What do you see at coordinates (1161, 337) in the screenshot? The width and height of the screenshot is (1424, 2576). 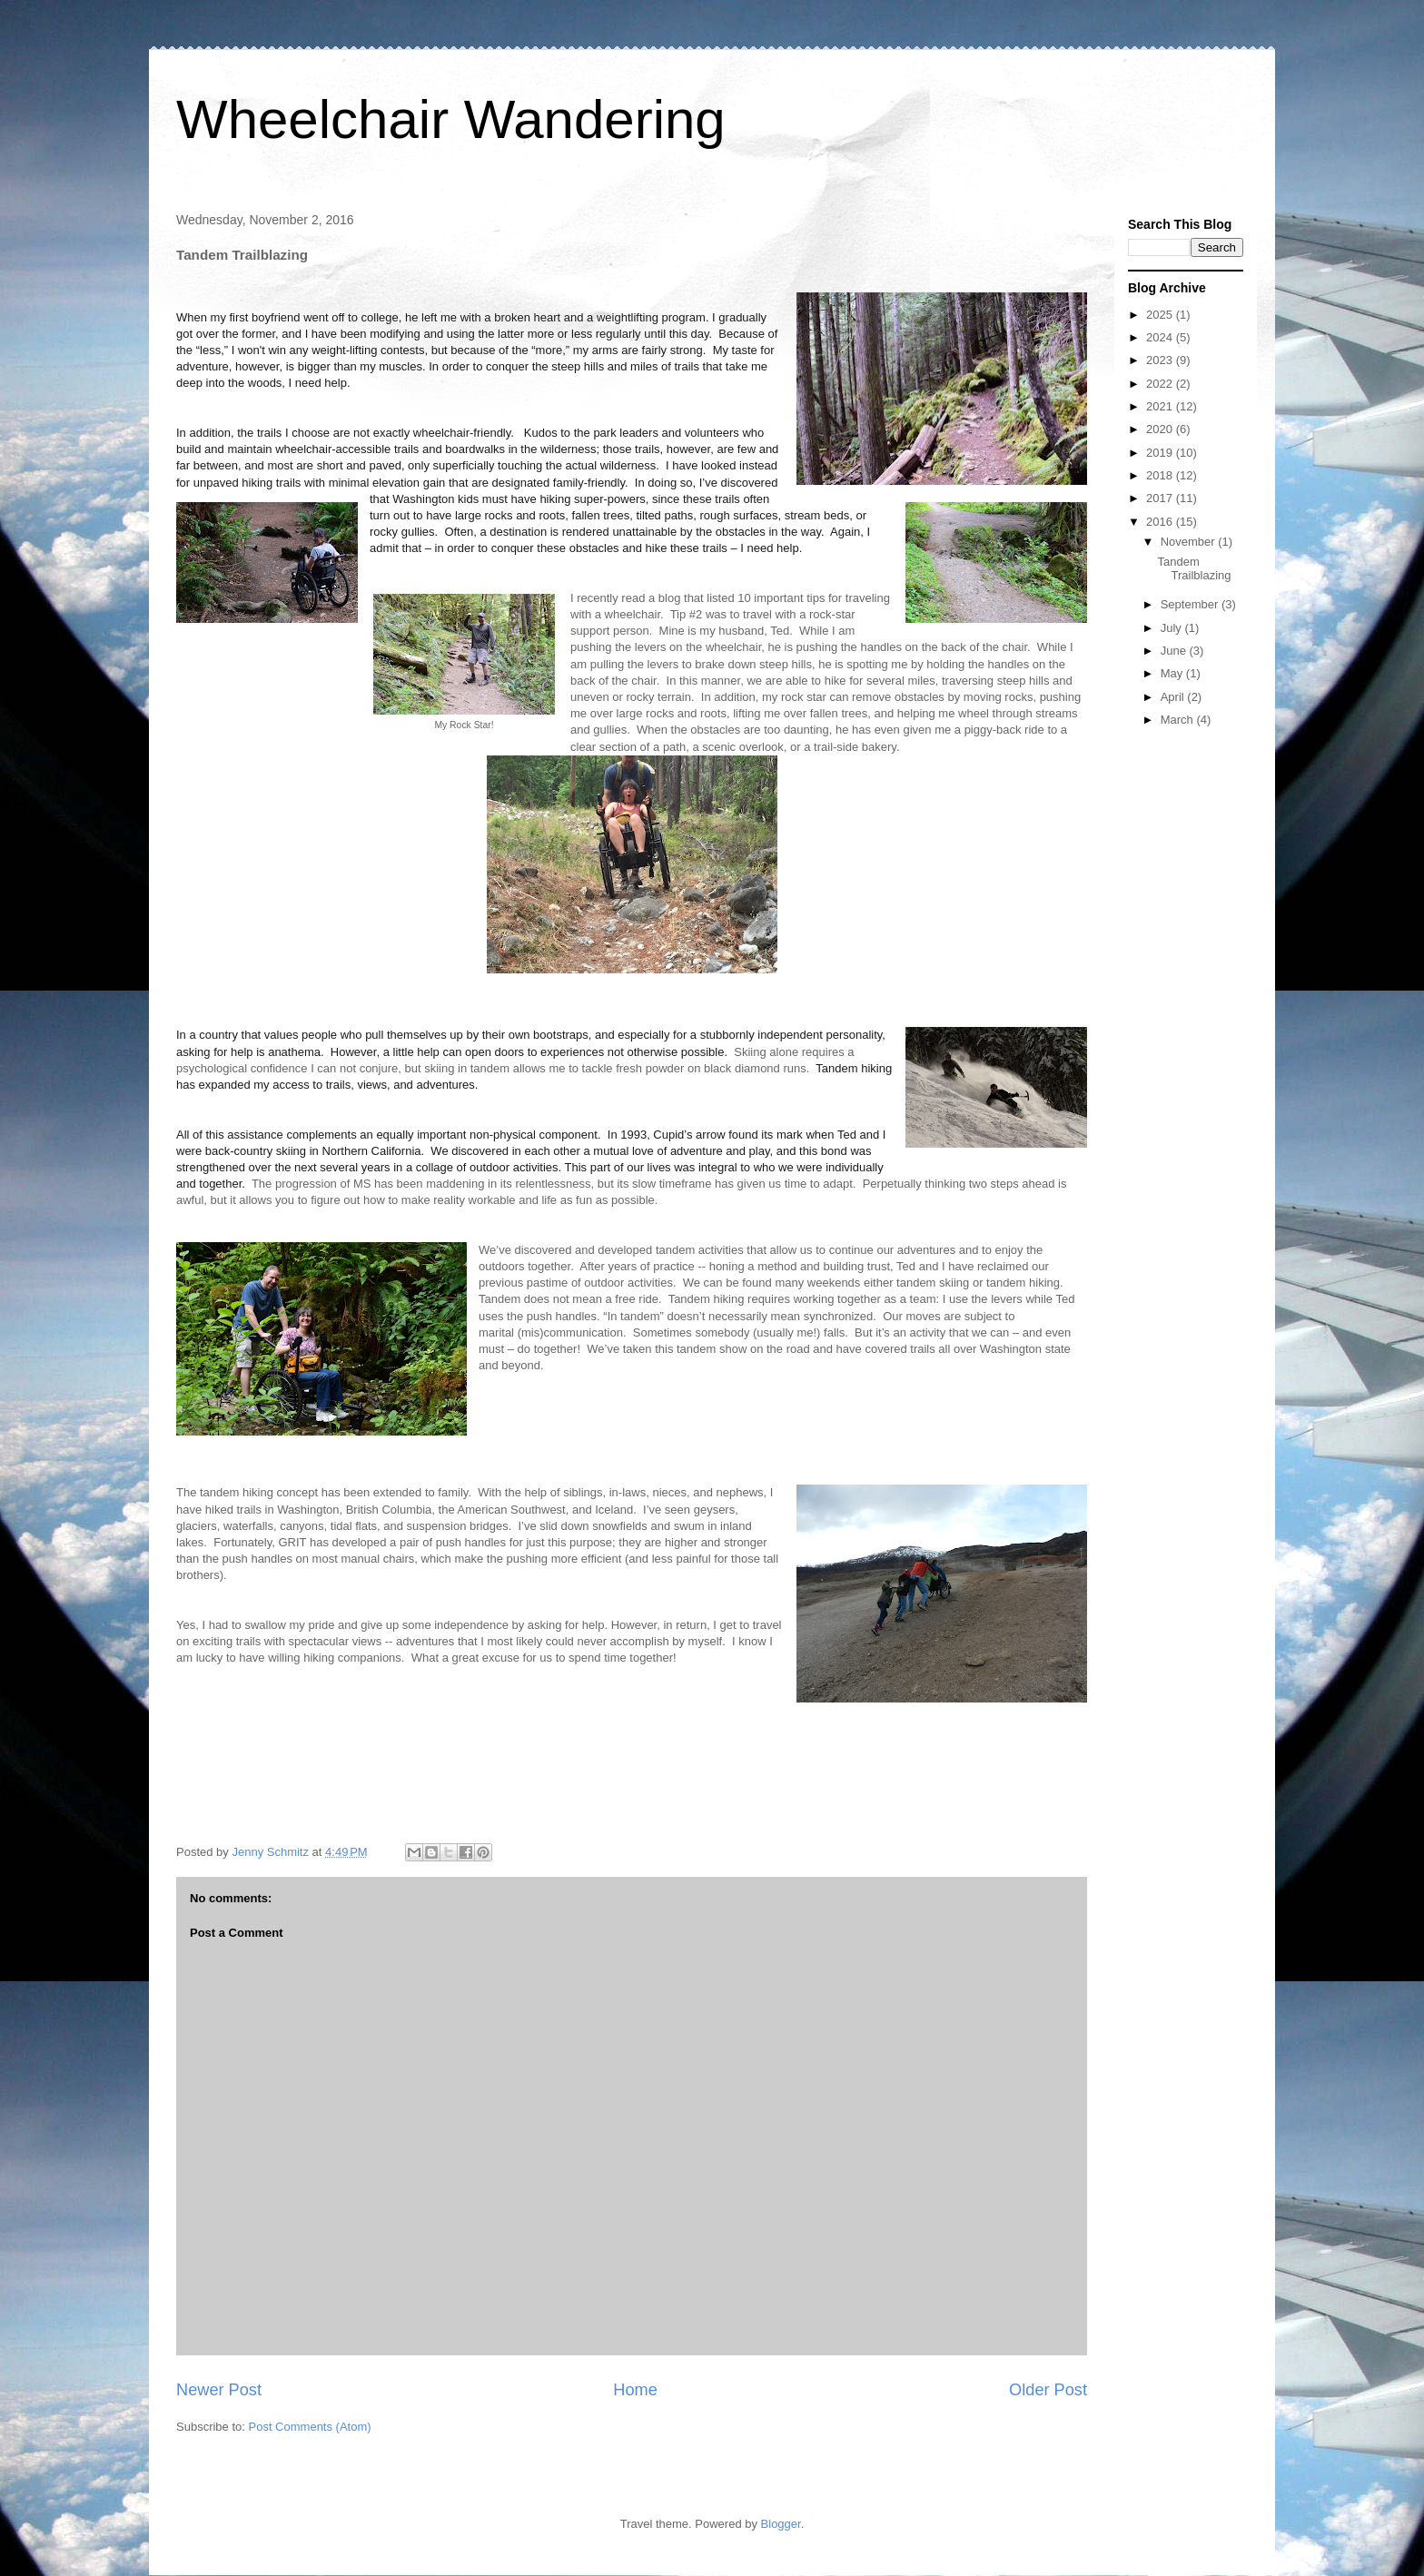 I see `2024` at bounding box center [1161, 337].